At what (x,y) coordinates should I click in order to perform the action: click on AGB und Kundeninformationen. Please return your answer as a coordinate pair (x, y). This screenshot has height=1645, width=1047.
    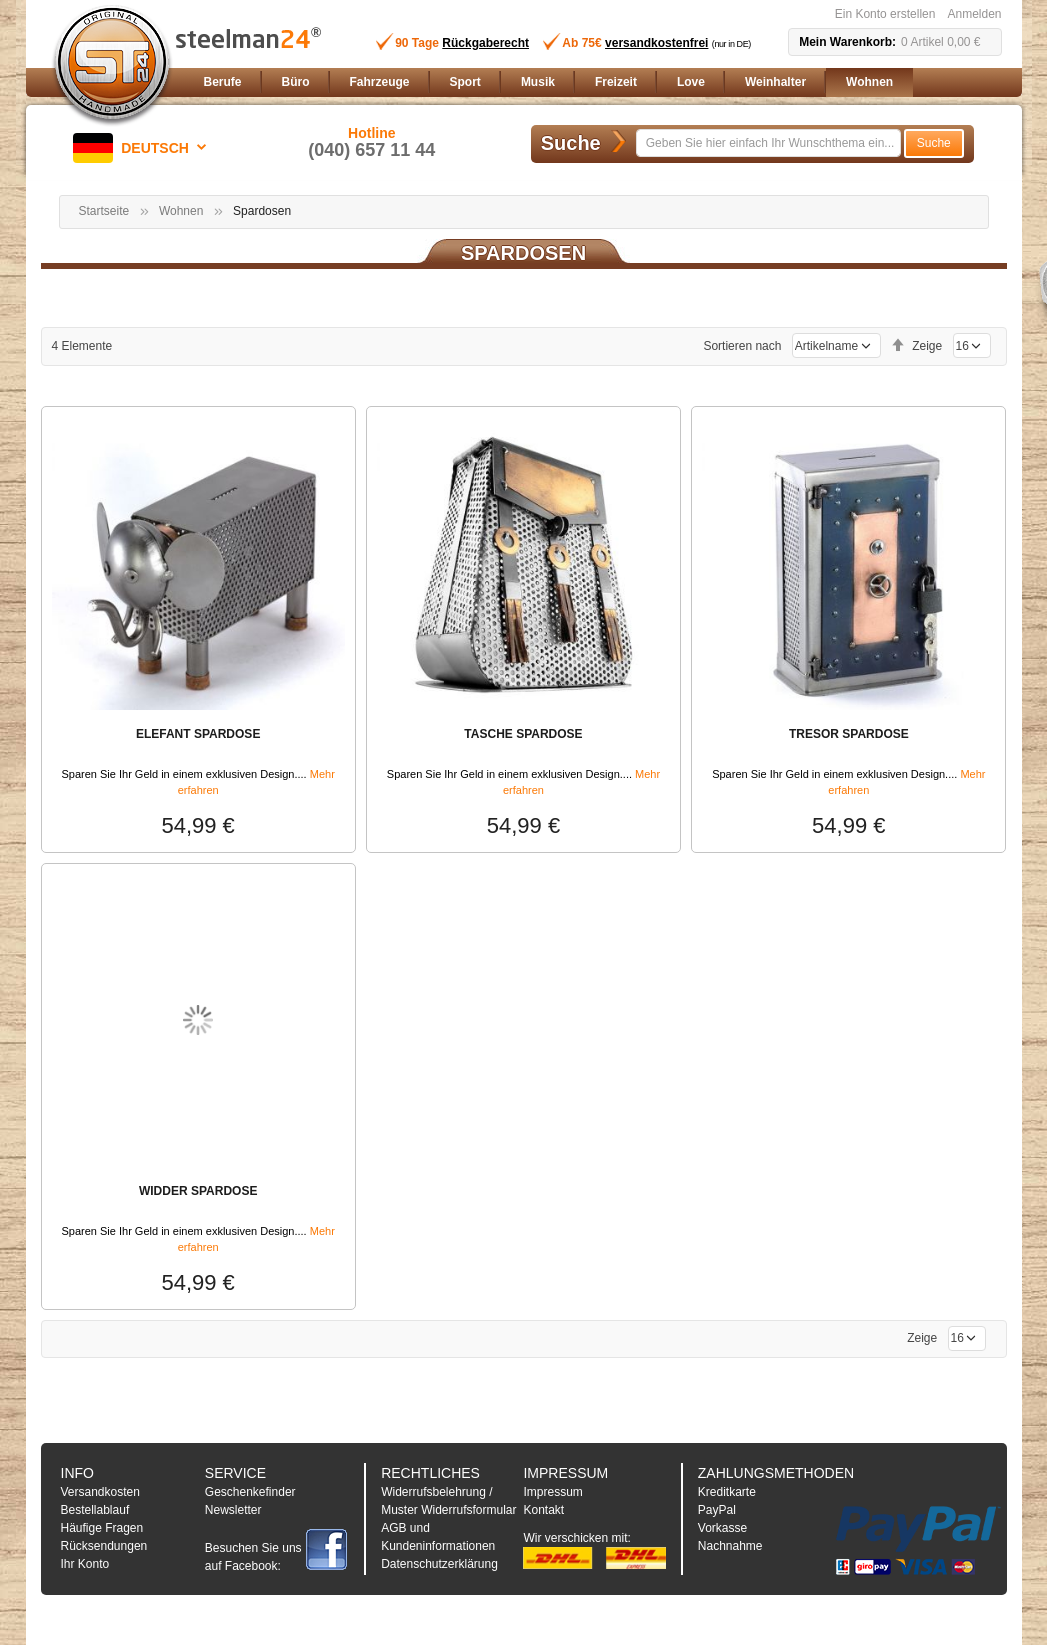
    Looking at the image, I should click on (438, 1537).